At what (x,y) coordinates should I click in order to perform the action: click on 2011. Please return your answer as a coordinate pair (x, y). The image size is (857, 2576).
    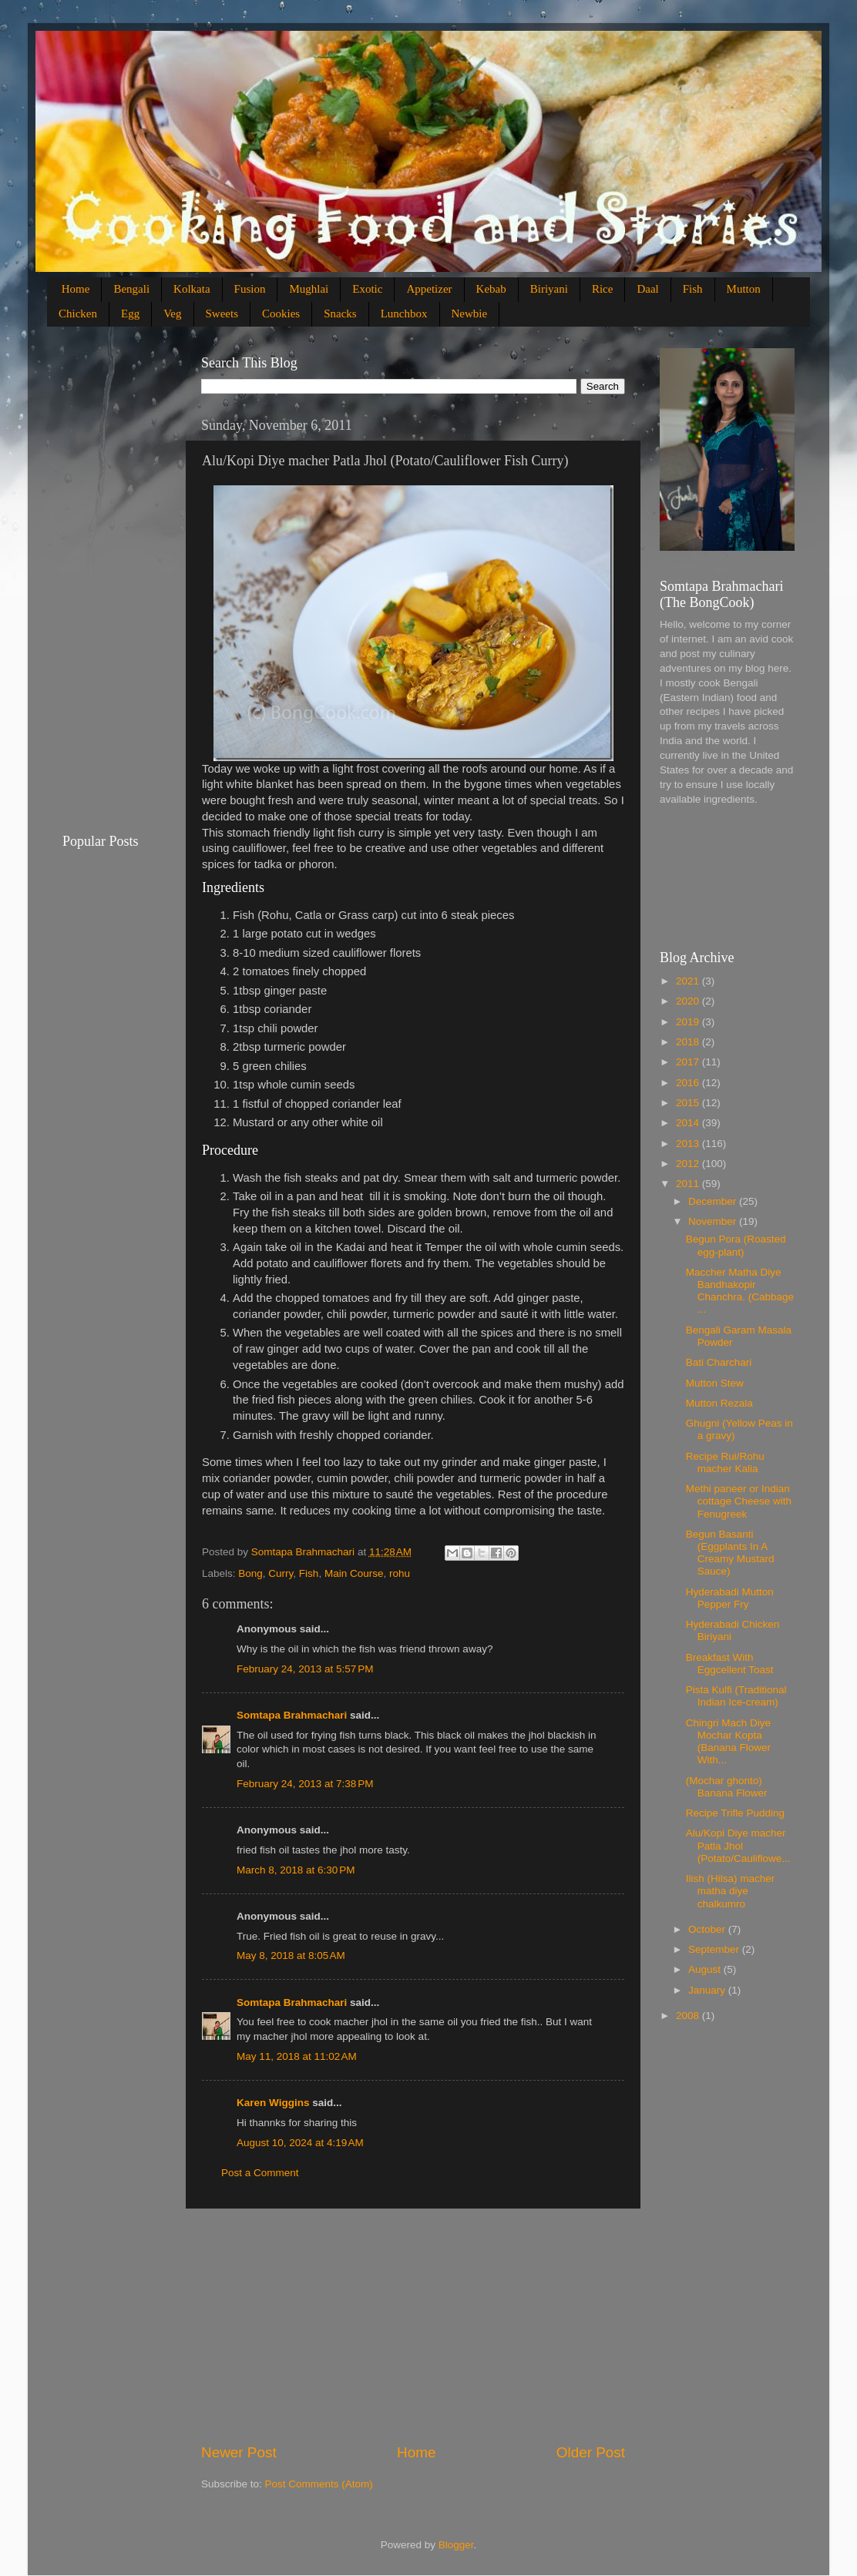
    Looking at the image, I should click on (689, 1183).